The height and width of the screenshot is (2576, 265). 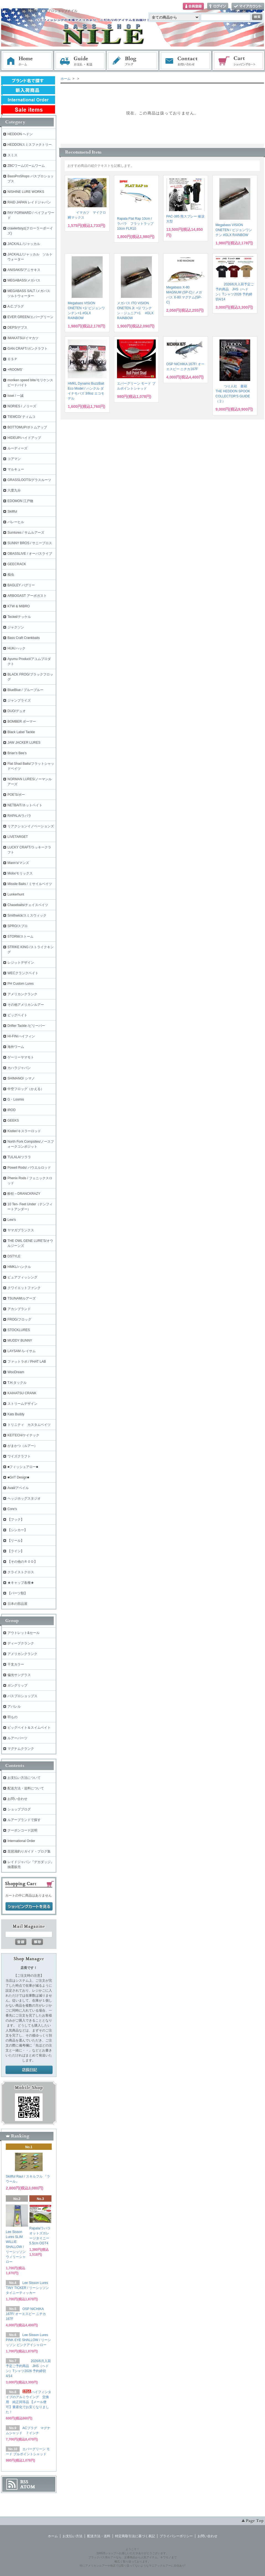 What do you see at coordinates (19, 1309) in the screenshot?
I see `アカシブランド` at bounding box center [19, 1309].